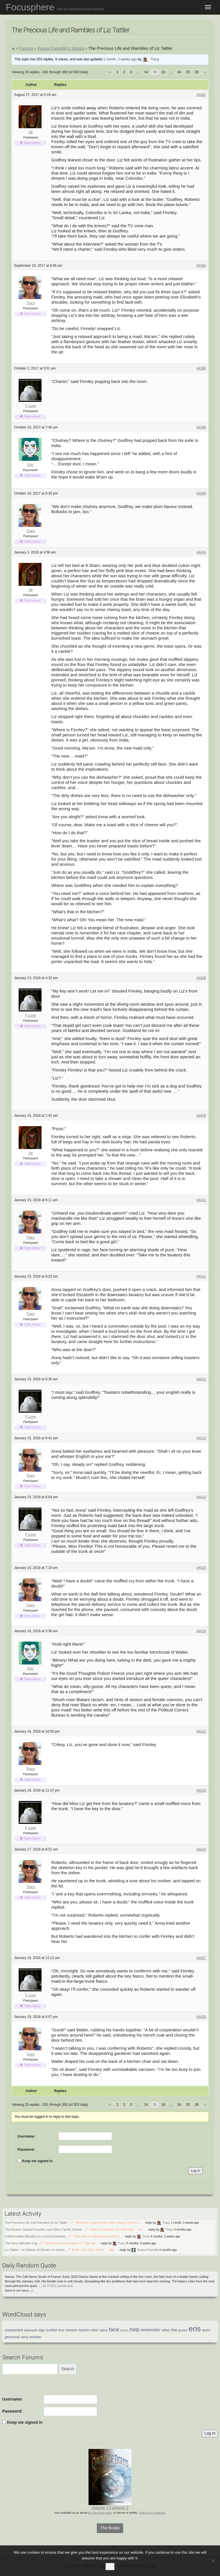 The height and width of the screenshot is (2576, 220). I want to click on #4428, so click(201, 2017).